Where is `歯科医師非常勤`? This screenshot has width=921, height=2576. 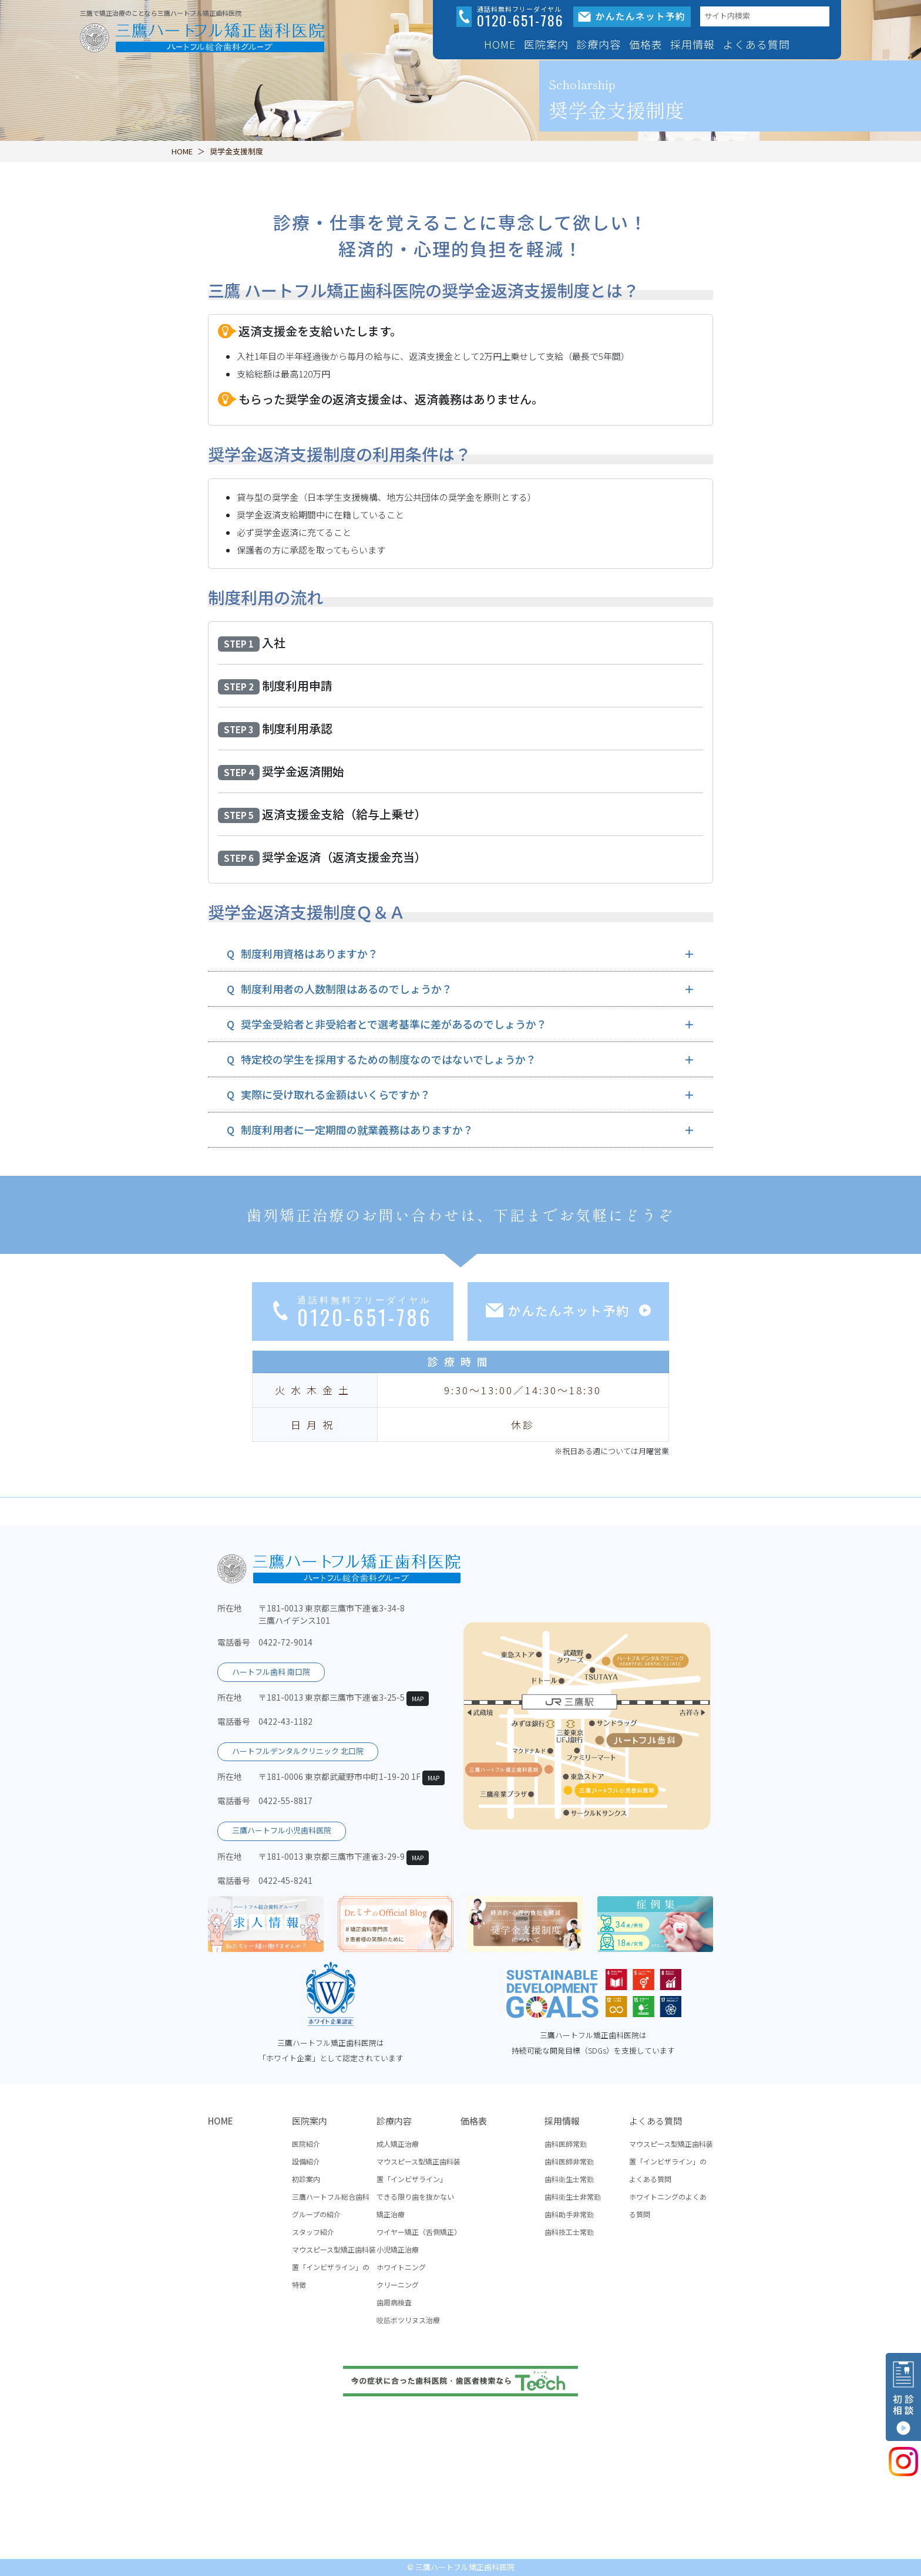 歯科医師非常勤 is located at coordinates (569, 2161).